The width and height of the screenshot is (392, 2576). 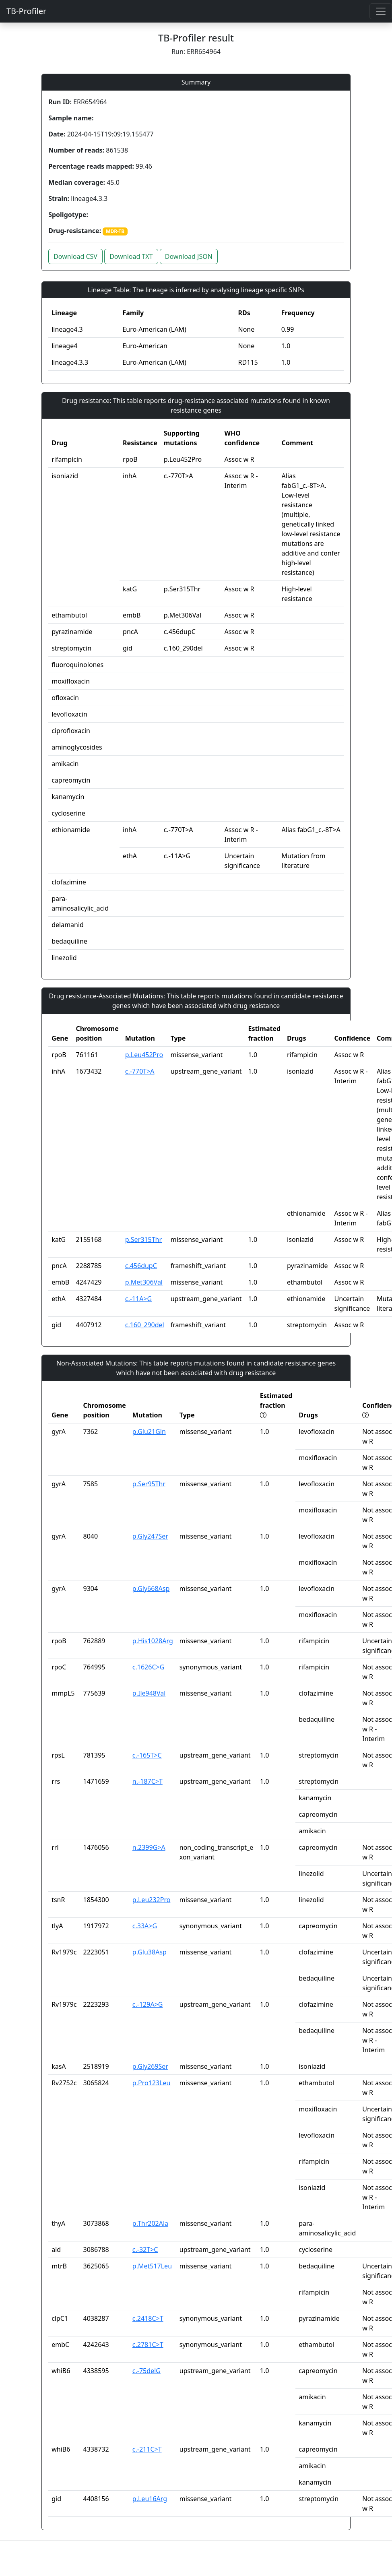 I want to click on p.Gly247Ser, so click(x=150, y=1536).